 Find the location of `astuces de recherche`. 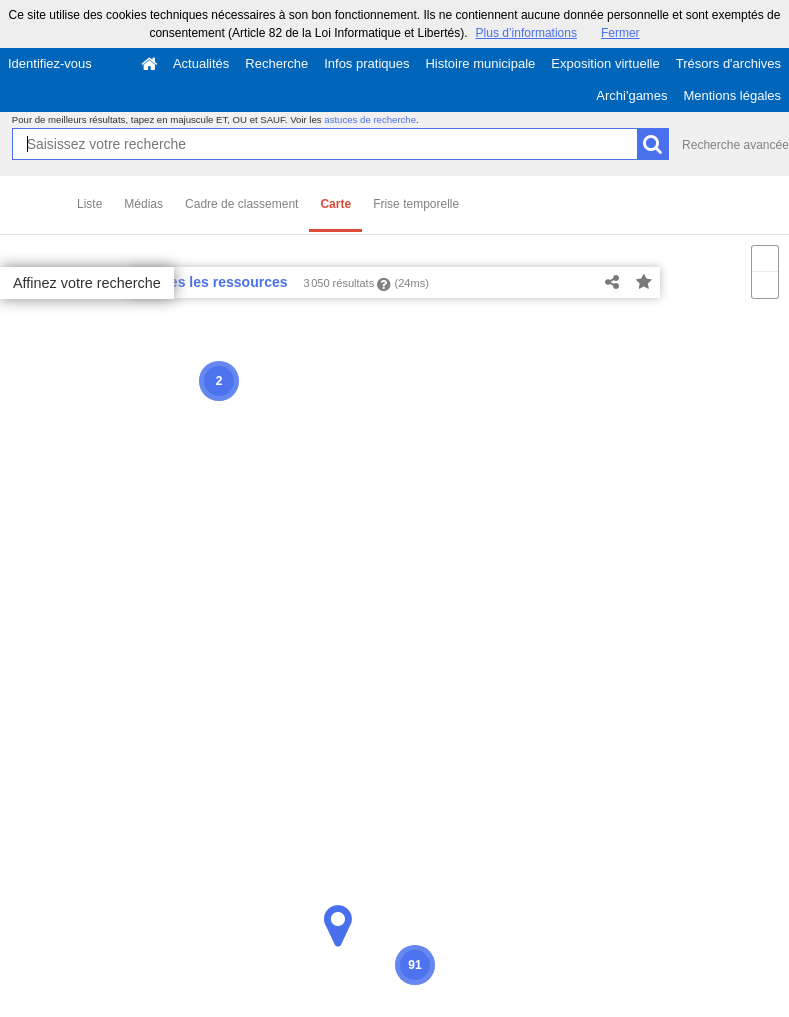

astuces de recherche is located at coordinates (370, 119).